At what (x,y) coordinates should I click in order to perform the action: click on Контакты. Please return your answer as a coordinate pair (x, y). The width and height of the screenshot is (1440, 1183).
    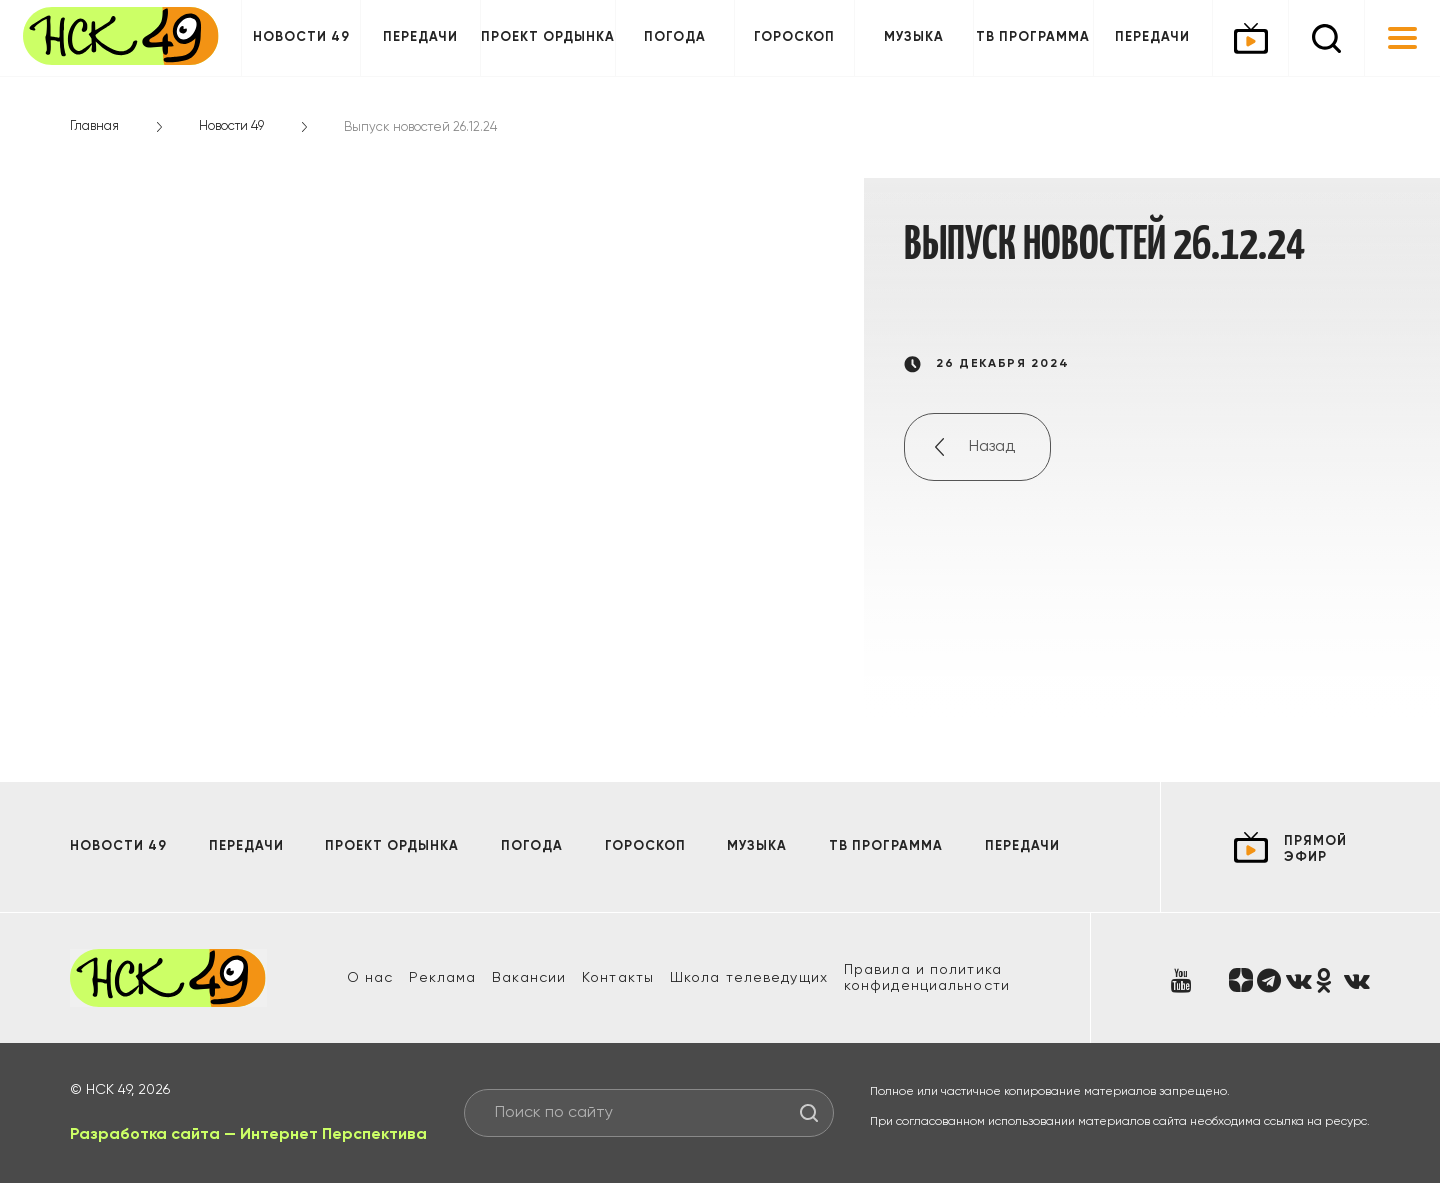
    Looking at the image, I should click on (618, 978).